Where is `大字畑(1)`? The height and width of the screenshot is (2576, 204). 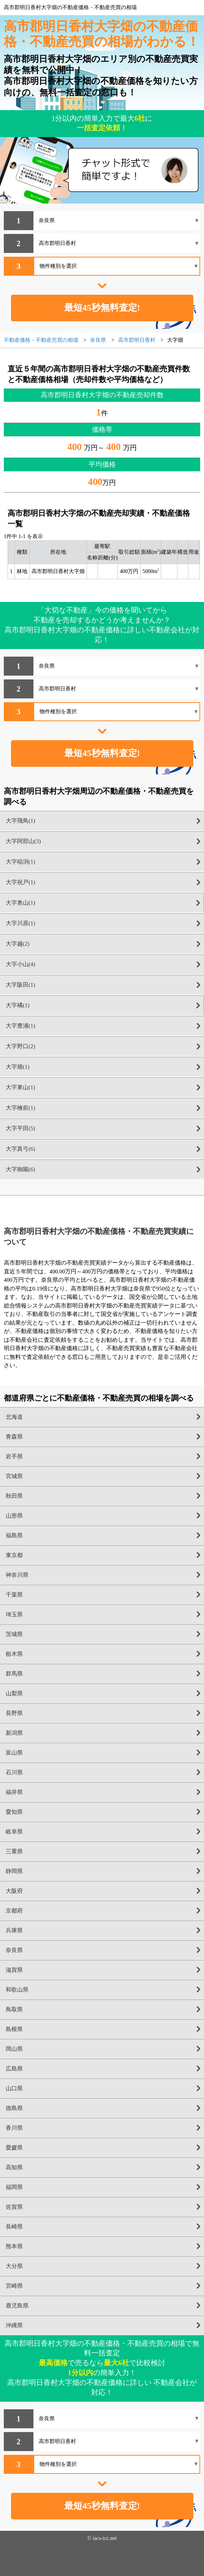
大字畑(1) is located at coordinates (18, 1067).